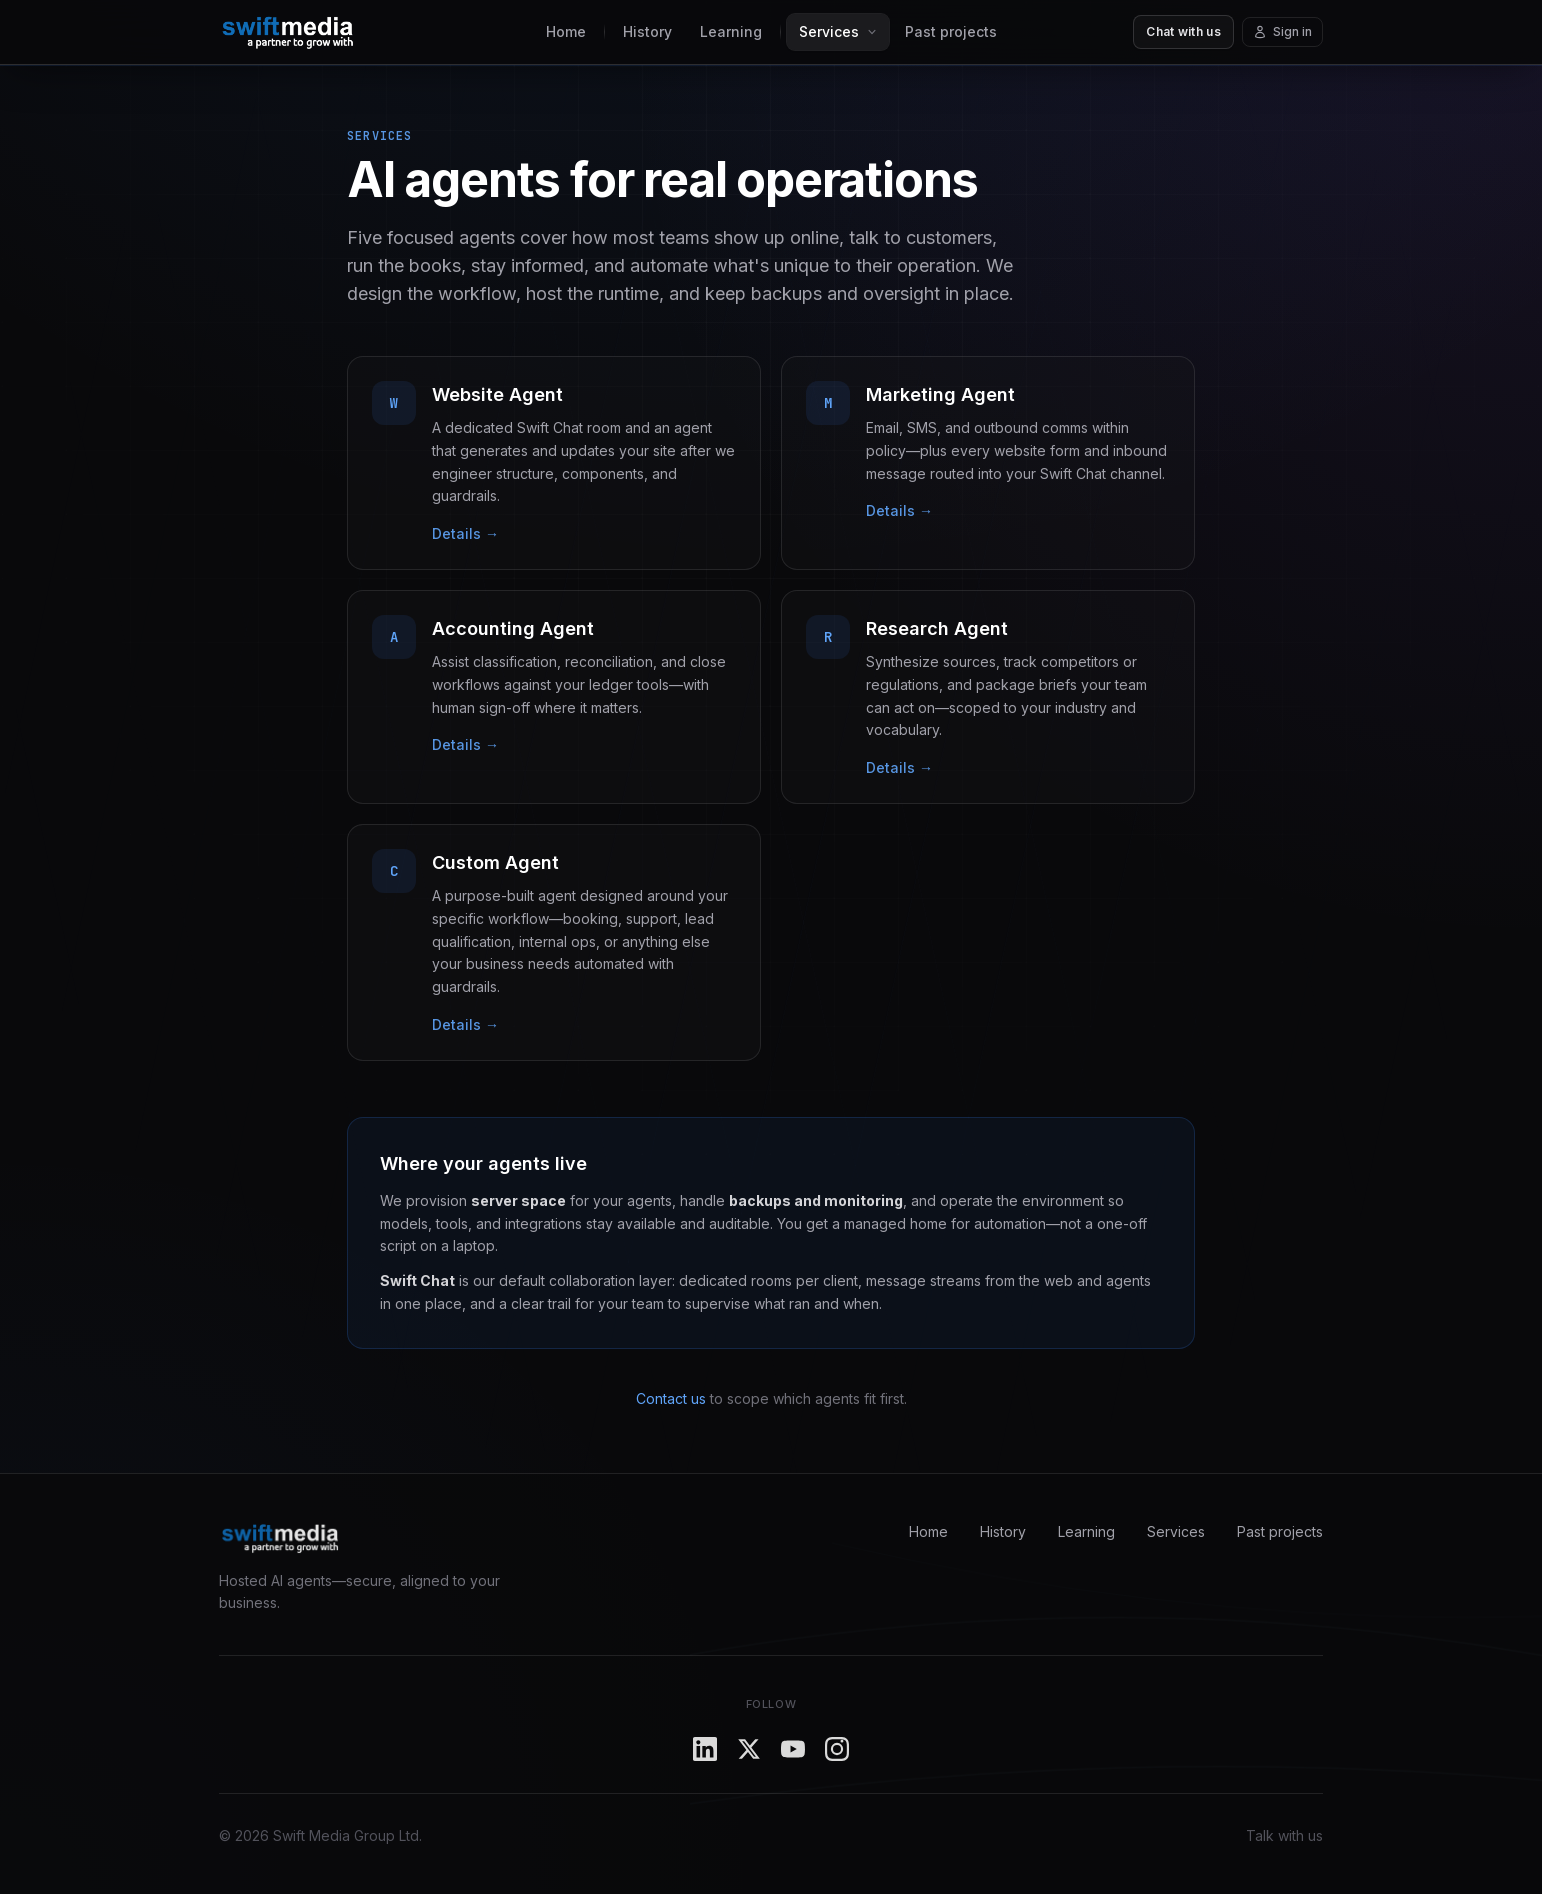 The width and height of the screenshot is (1542, 1894). Describe the element at coordinates (1176, 1531) in the screenshot. I see `Services` at that location.